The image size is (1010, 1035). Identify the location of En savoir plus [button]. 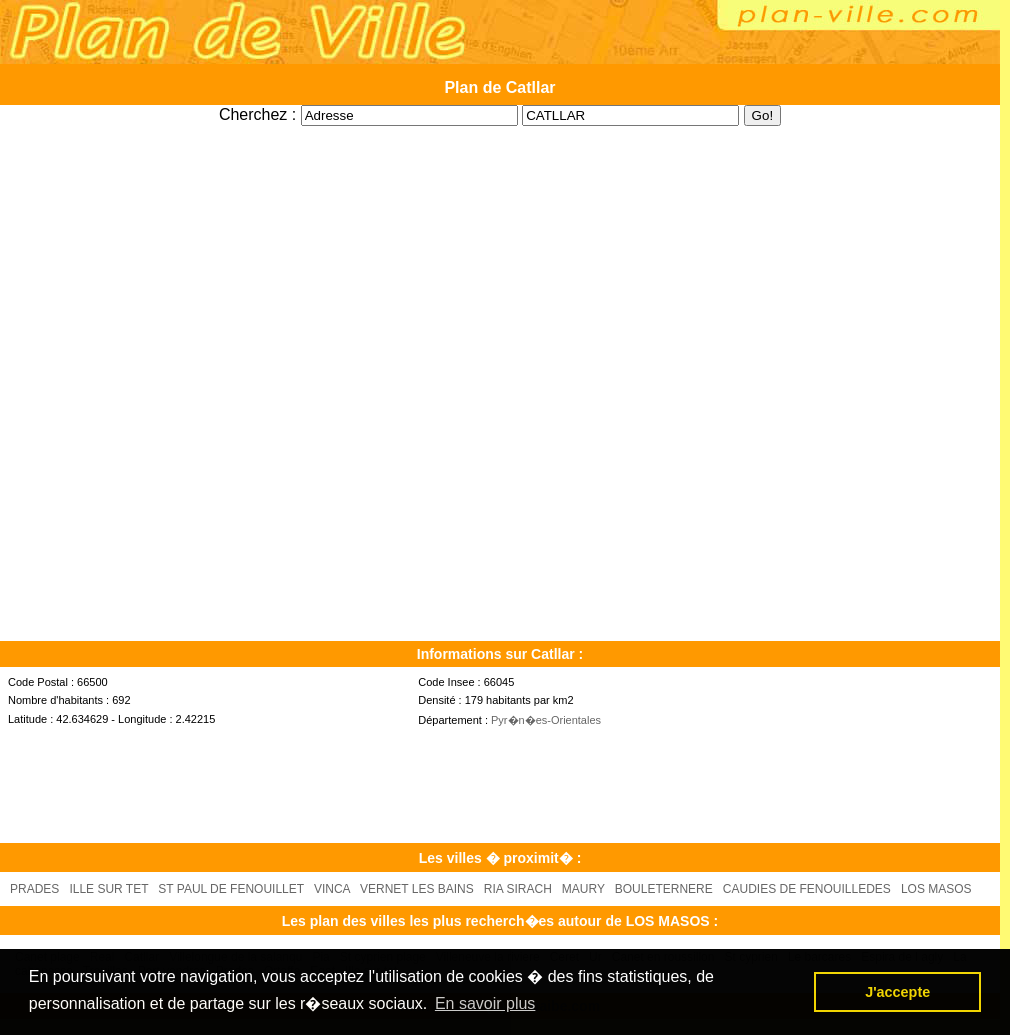
(485, 1003).